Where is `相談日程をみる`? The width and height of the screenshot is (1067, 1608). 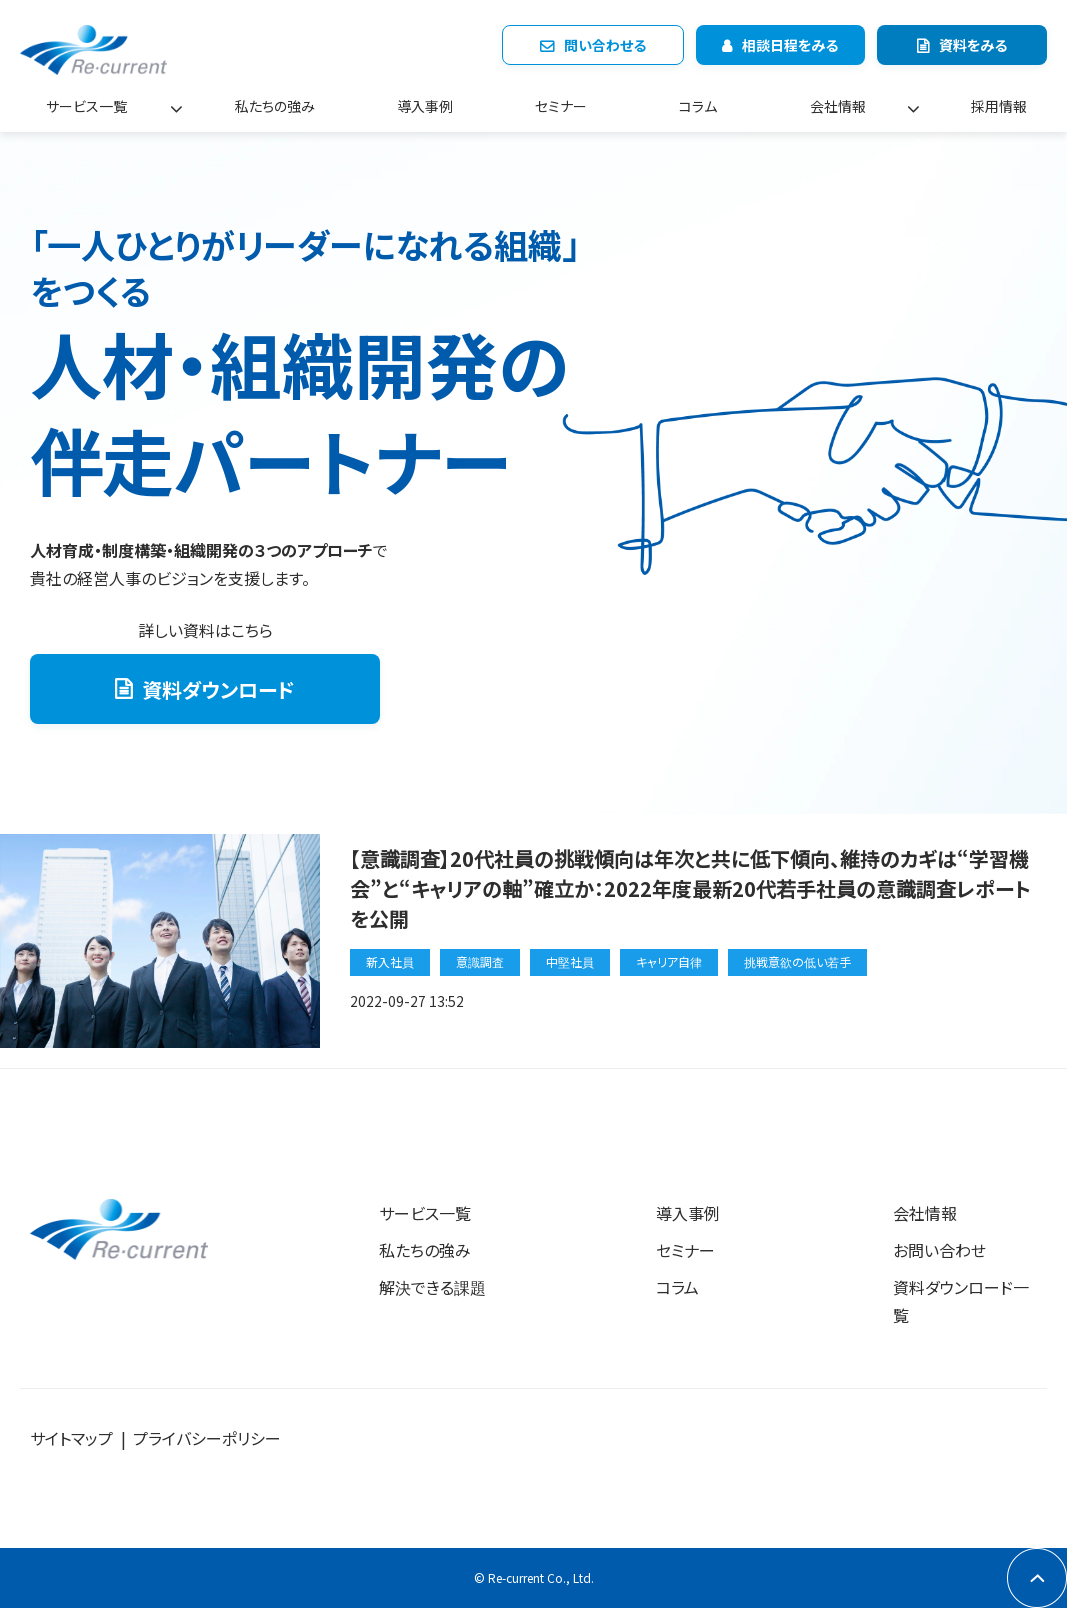 相談日程をみる is located at coordinates (790, 45).